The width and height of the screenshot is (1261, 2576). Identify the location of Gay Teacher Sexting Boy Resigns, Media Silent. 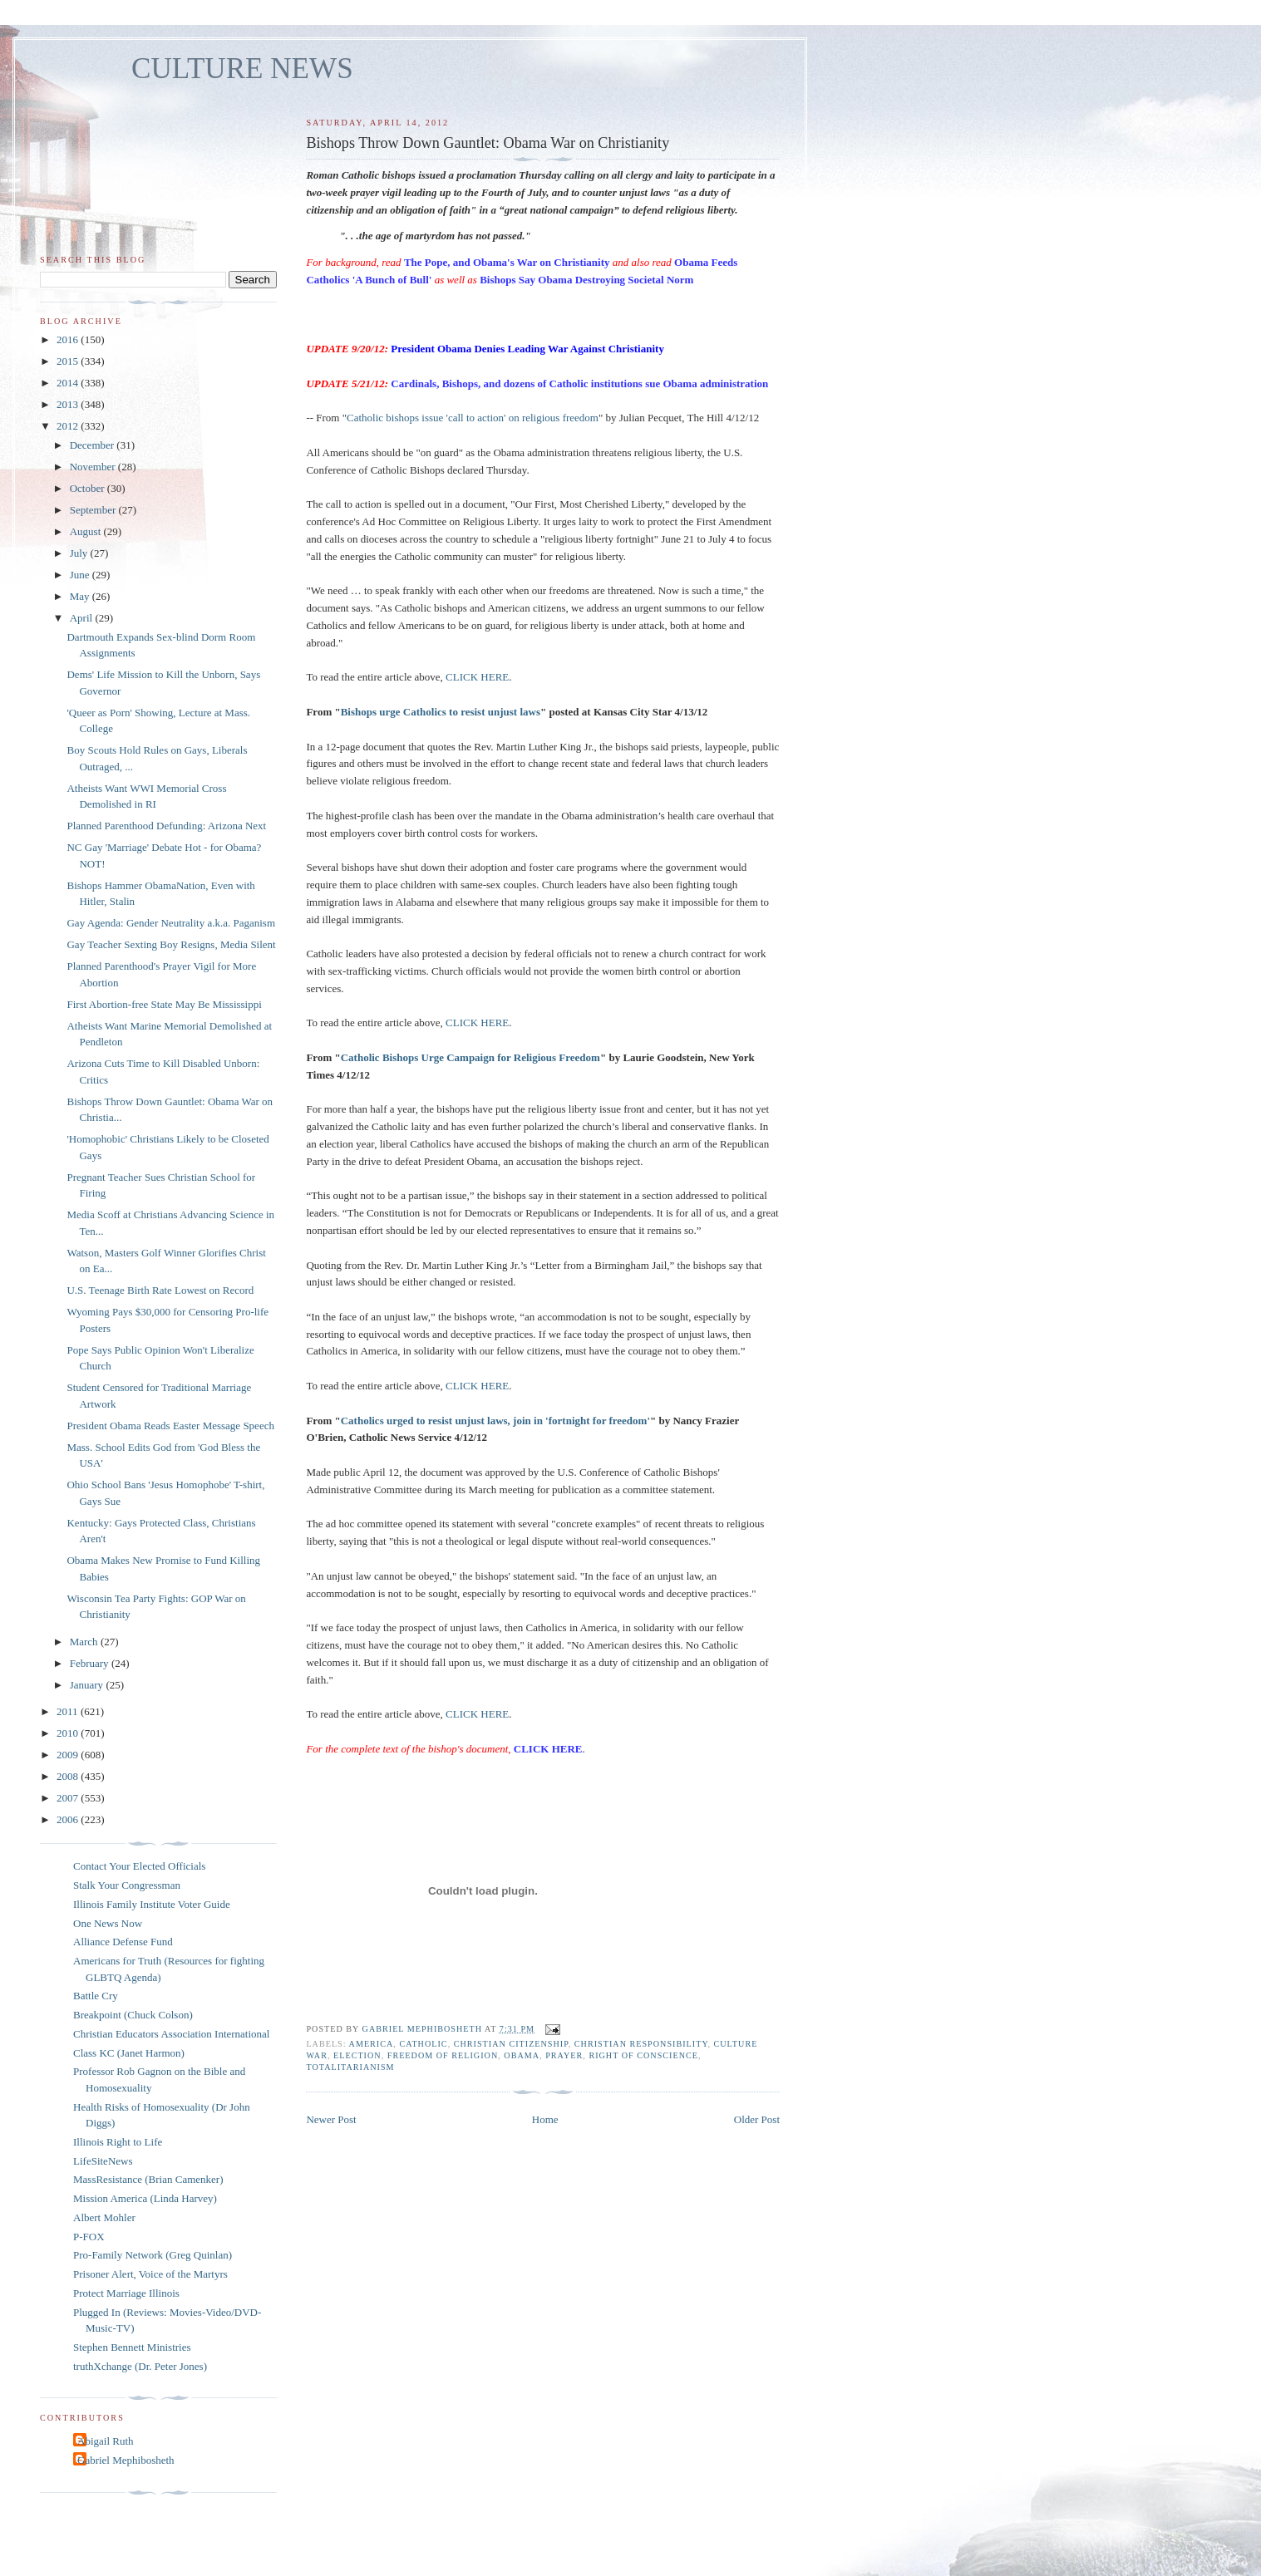
(170, 944).